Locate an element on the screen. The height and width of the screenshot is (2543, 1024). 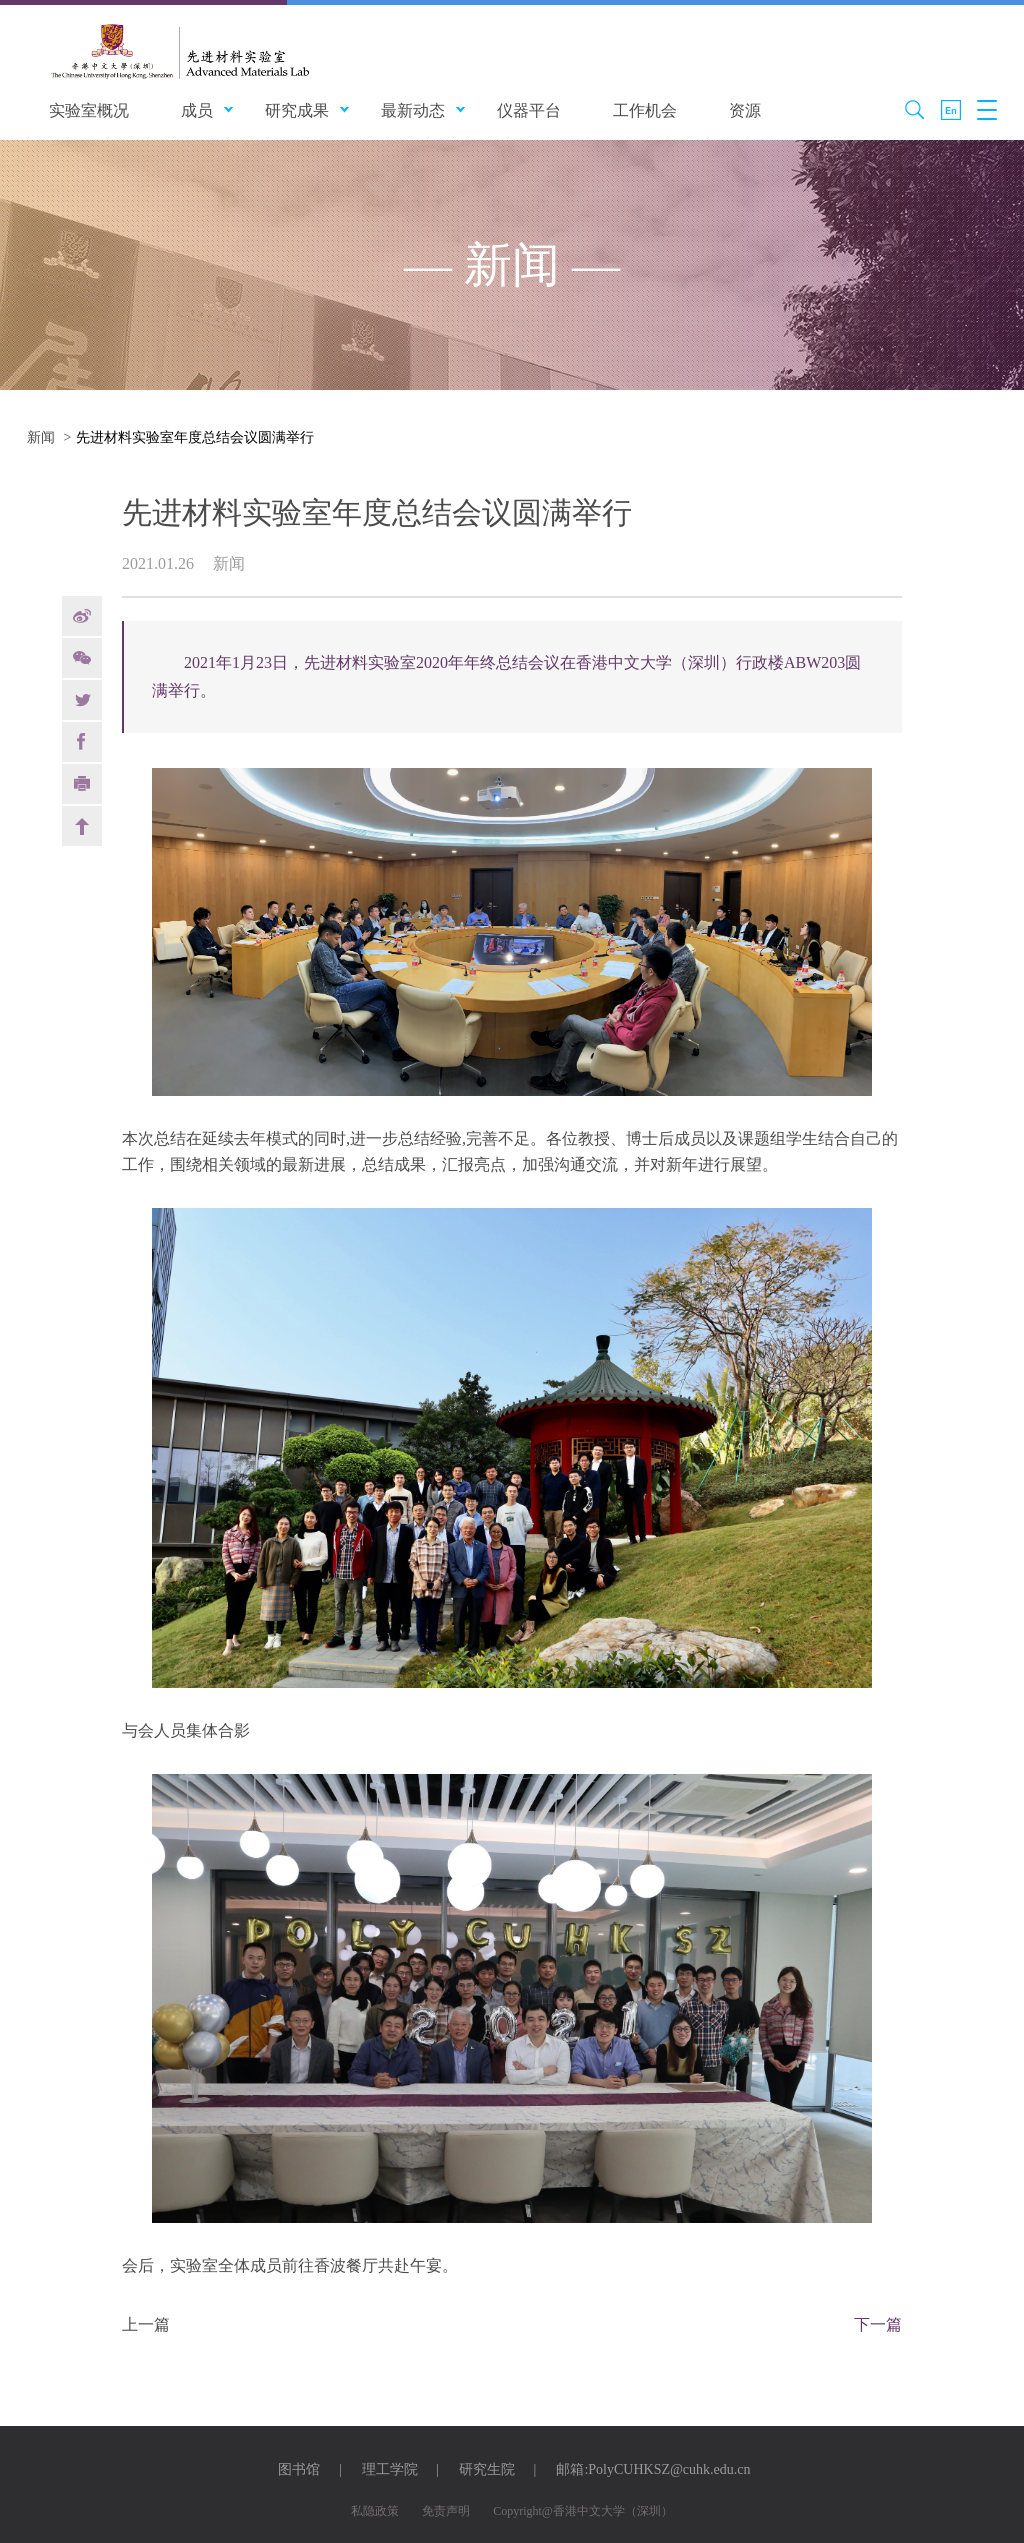
下一篇 is located at coordinates (878, 2324).